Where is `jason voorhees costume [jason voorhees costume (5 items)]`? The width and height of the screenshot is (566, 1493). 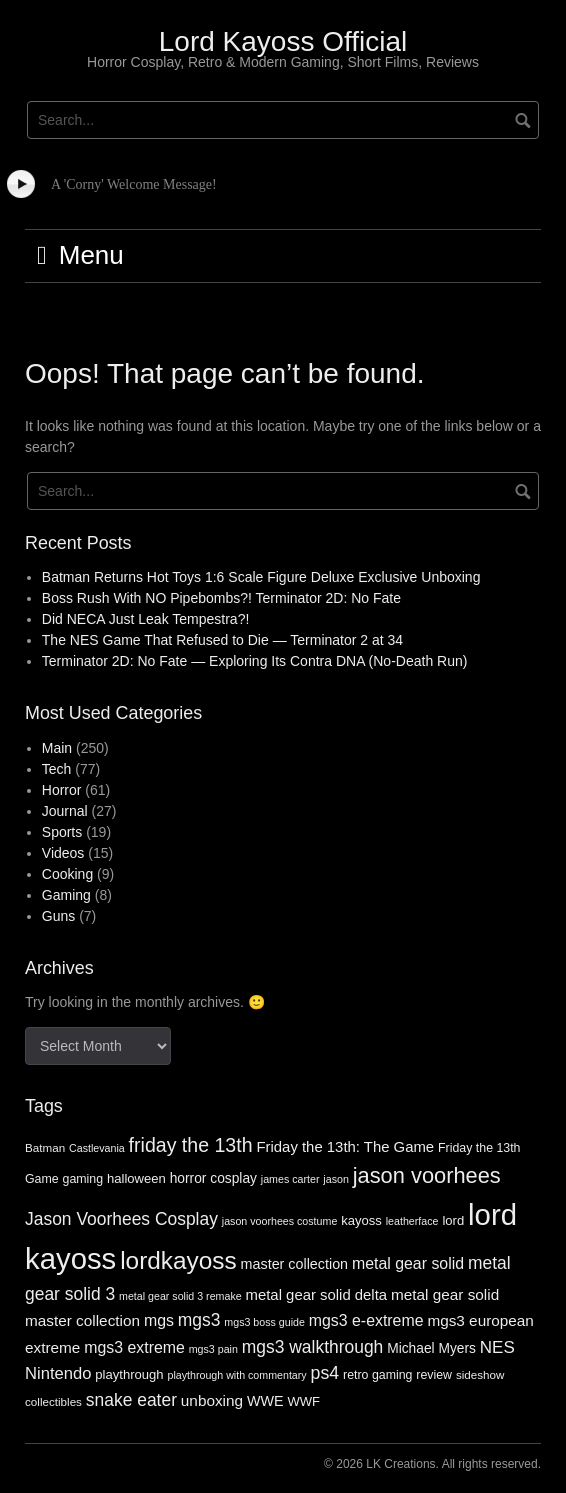 jason voorhees costume [jason voorhees costume (5 items)] is located at coordinates (280, 1221).